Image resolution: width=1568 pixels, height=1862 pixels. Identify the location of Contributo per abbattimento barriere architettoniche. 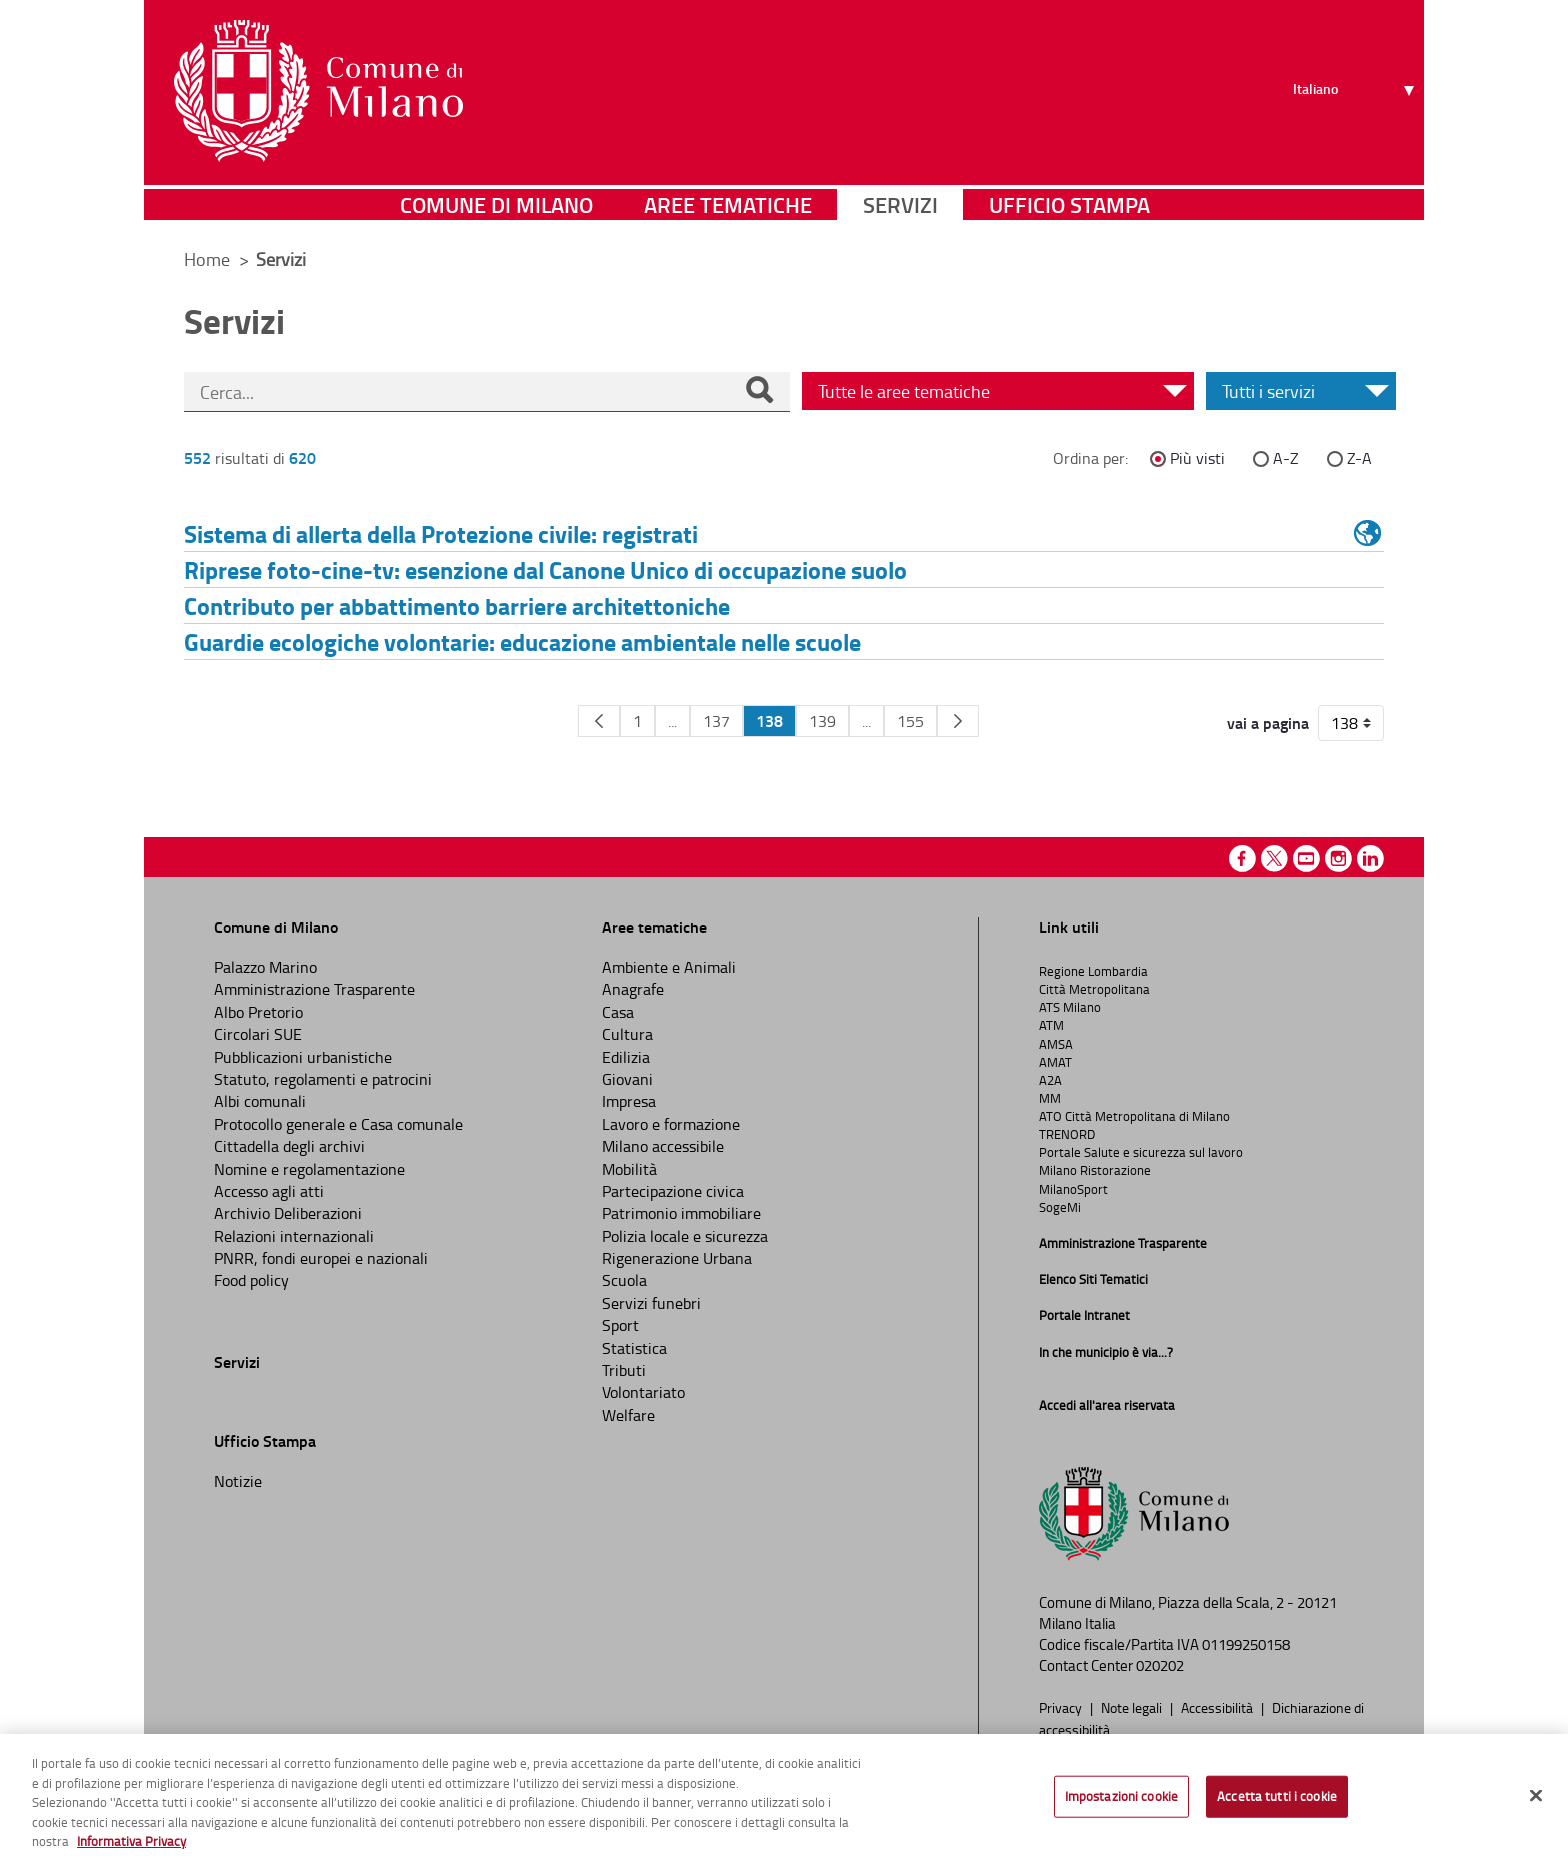
(457, 605).